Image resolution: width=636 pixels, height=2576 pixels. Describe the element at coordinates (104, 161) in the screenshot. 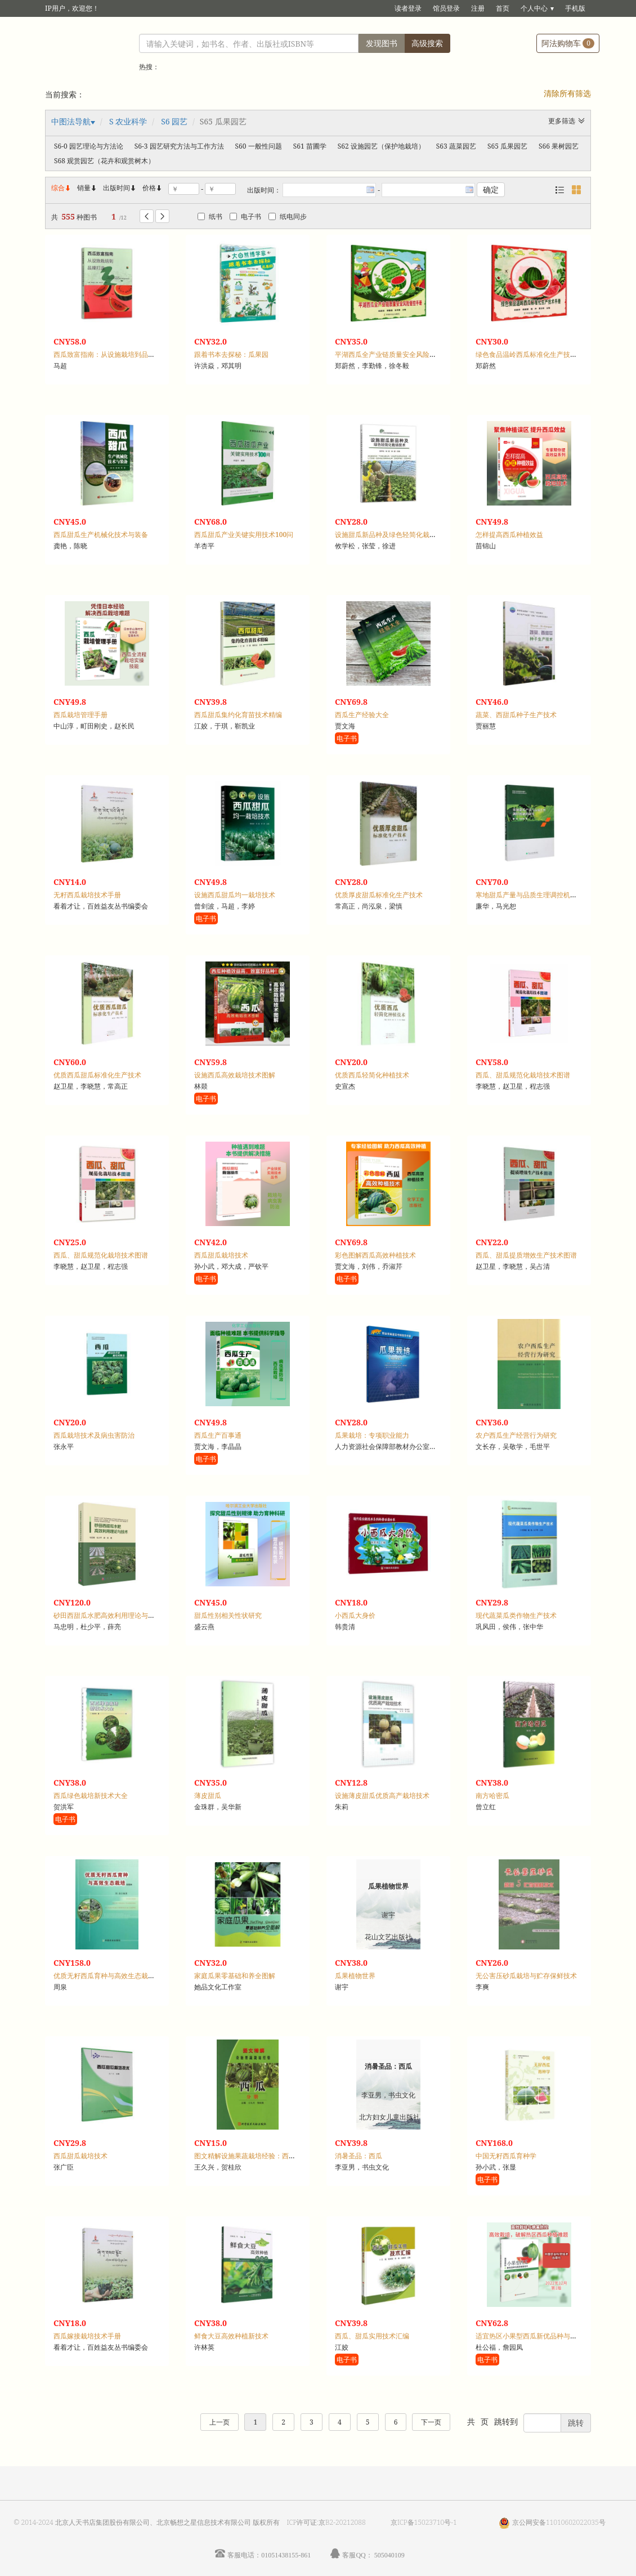

I see `S68 观赏园艺（花卉和观赏树木）` at that location.